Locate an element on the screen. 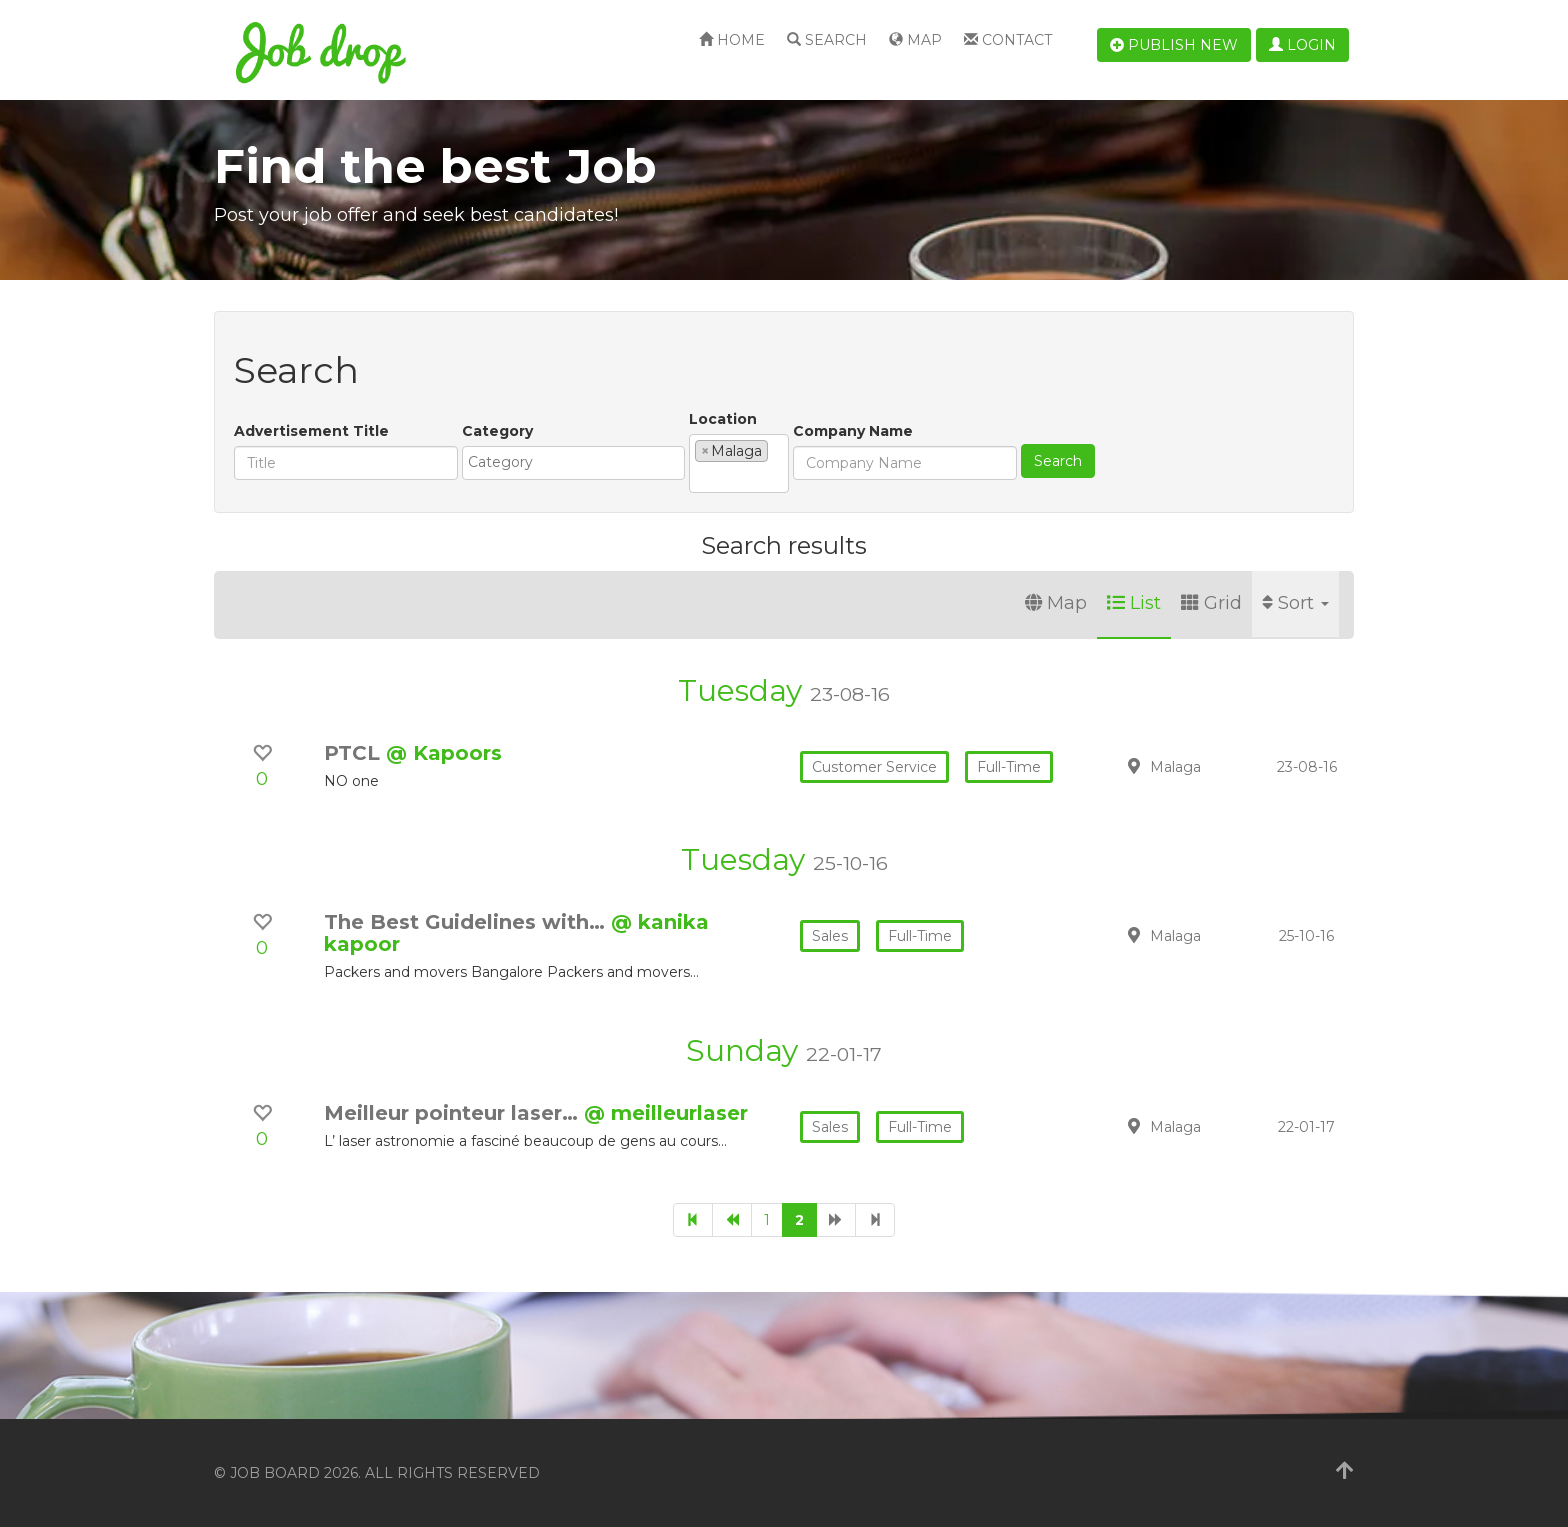  Company Name is located at coordinates (853, 431).